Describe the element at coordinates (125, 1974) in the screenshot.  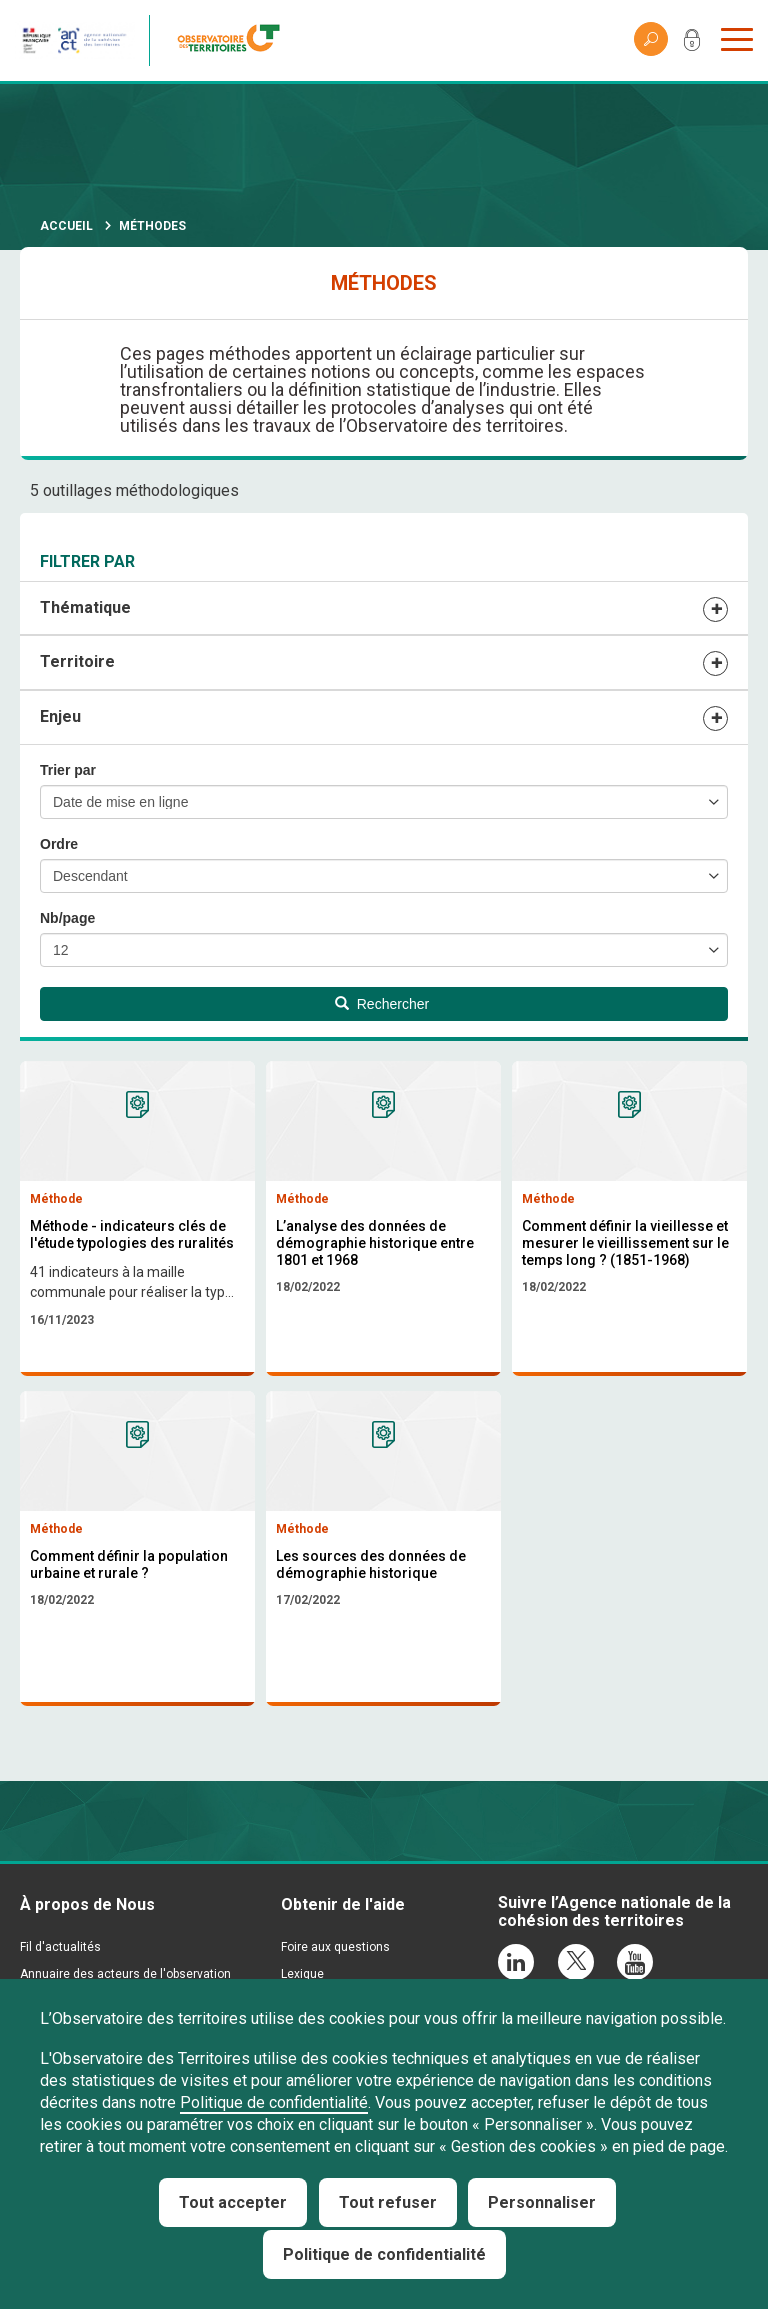
I see `Annuaire des acteurs de l'observation` at that location.